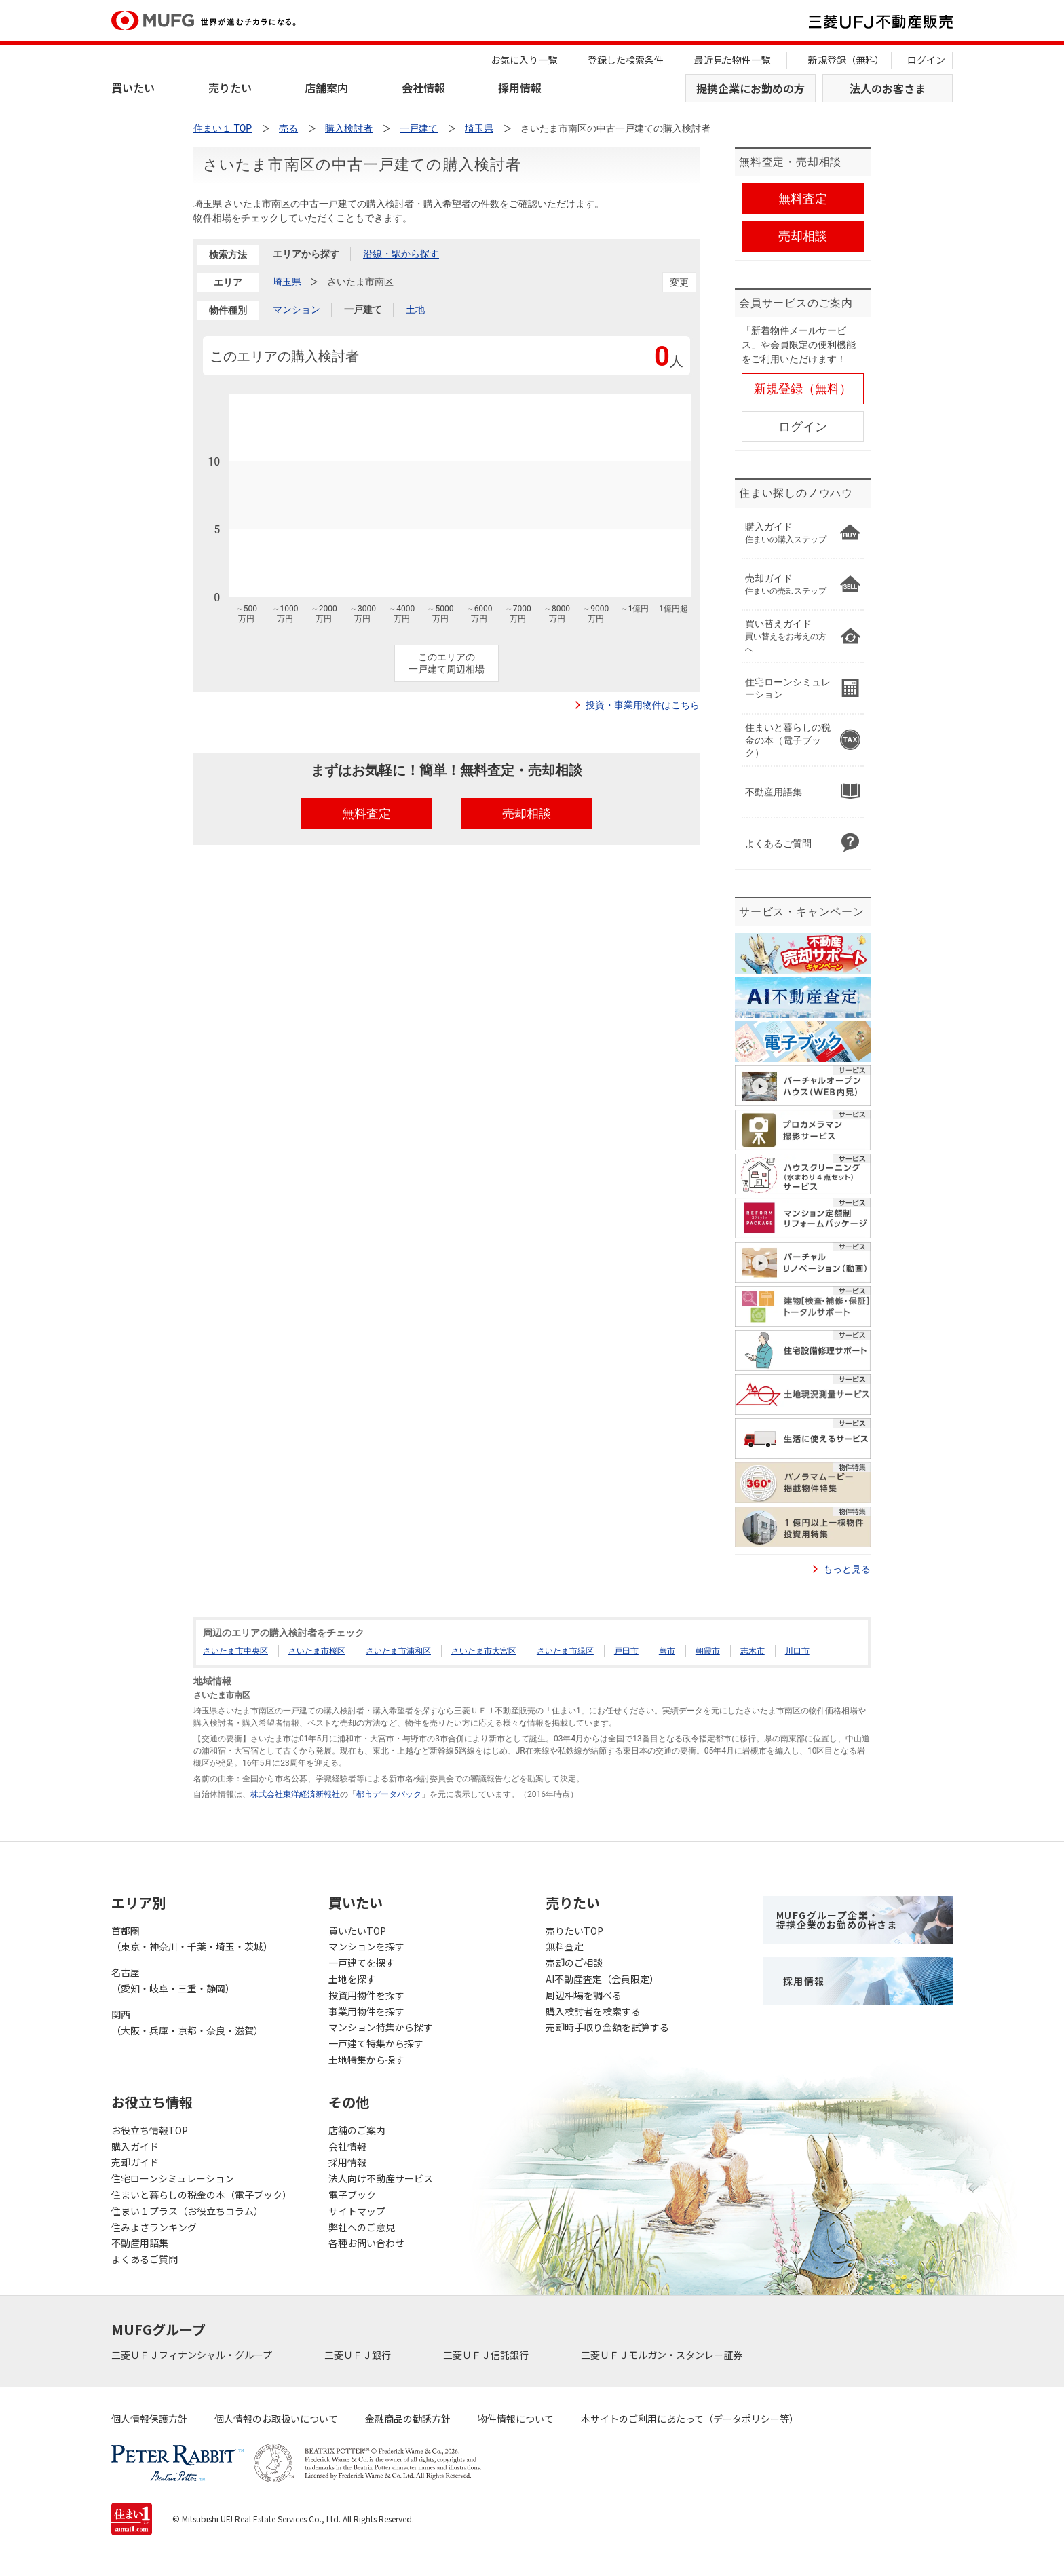 This screenshot has height=2576, width=1064. I want to click on 土地を探す, so click(352, 1979).